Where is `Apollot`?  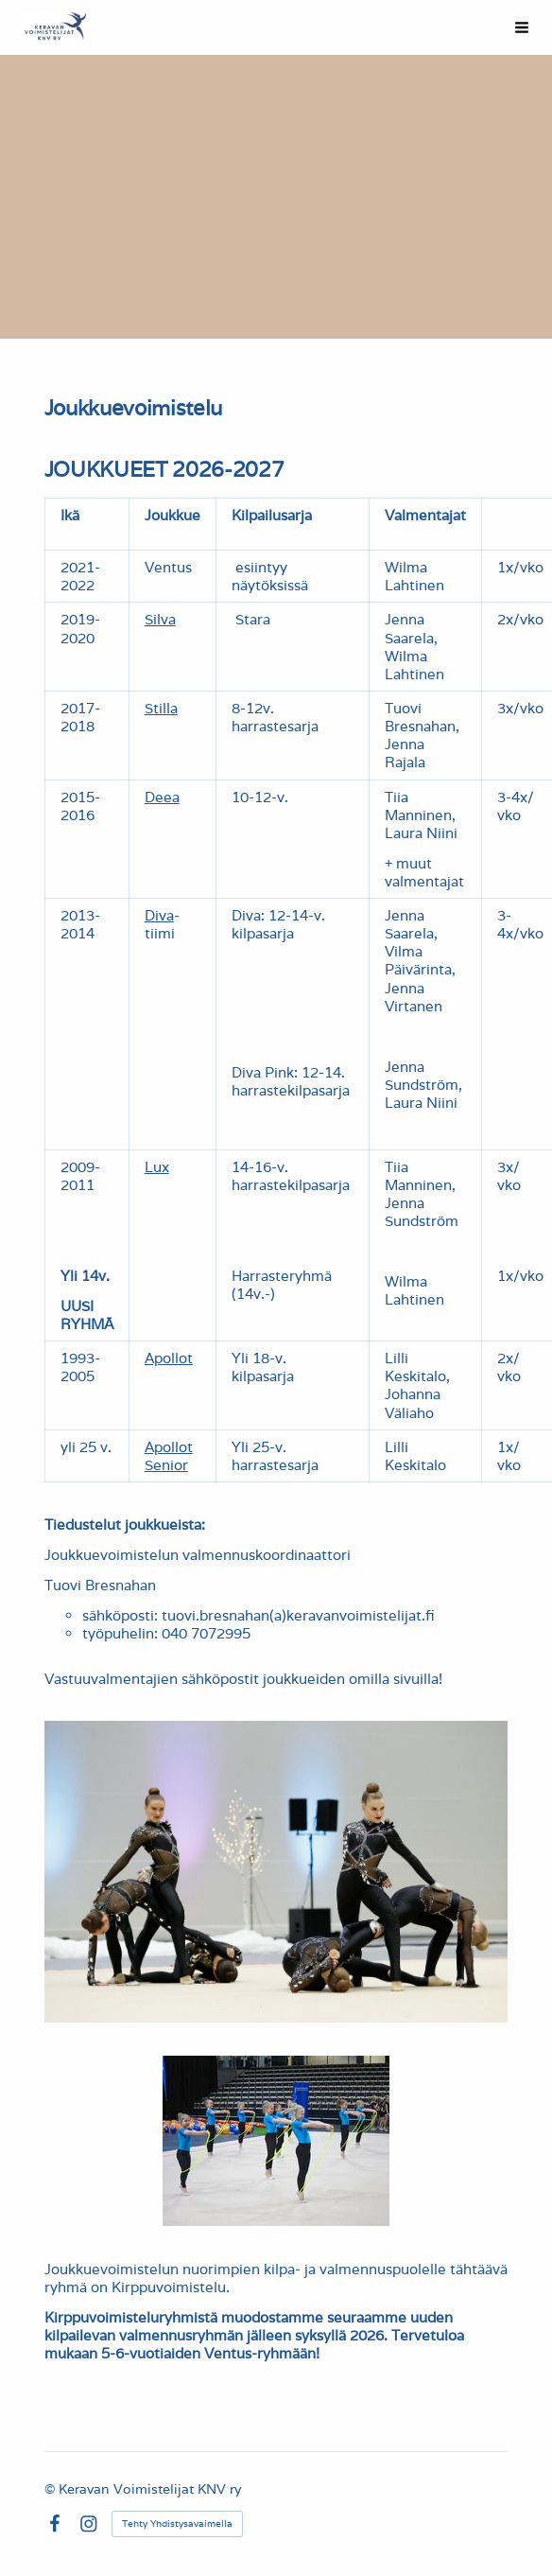 Apollot is located at coordinates (169, 1358).